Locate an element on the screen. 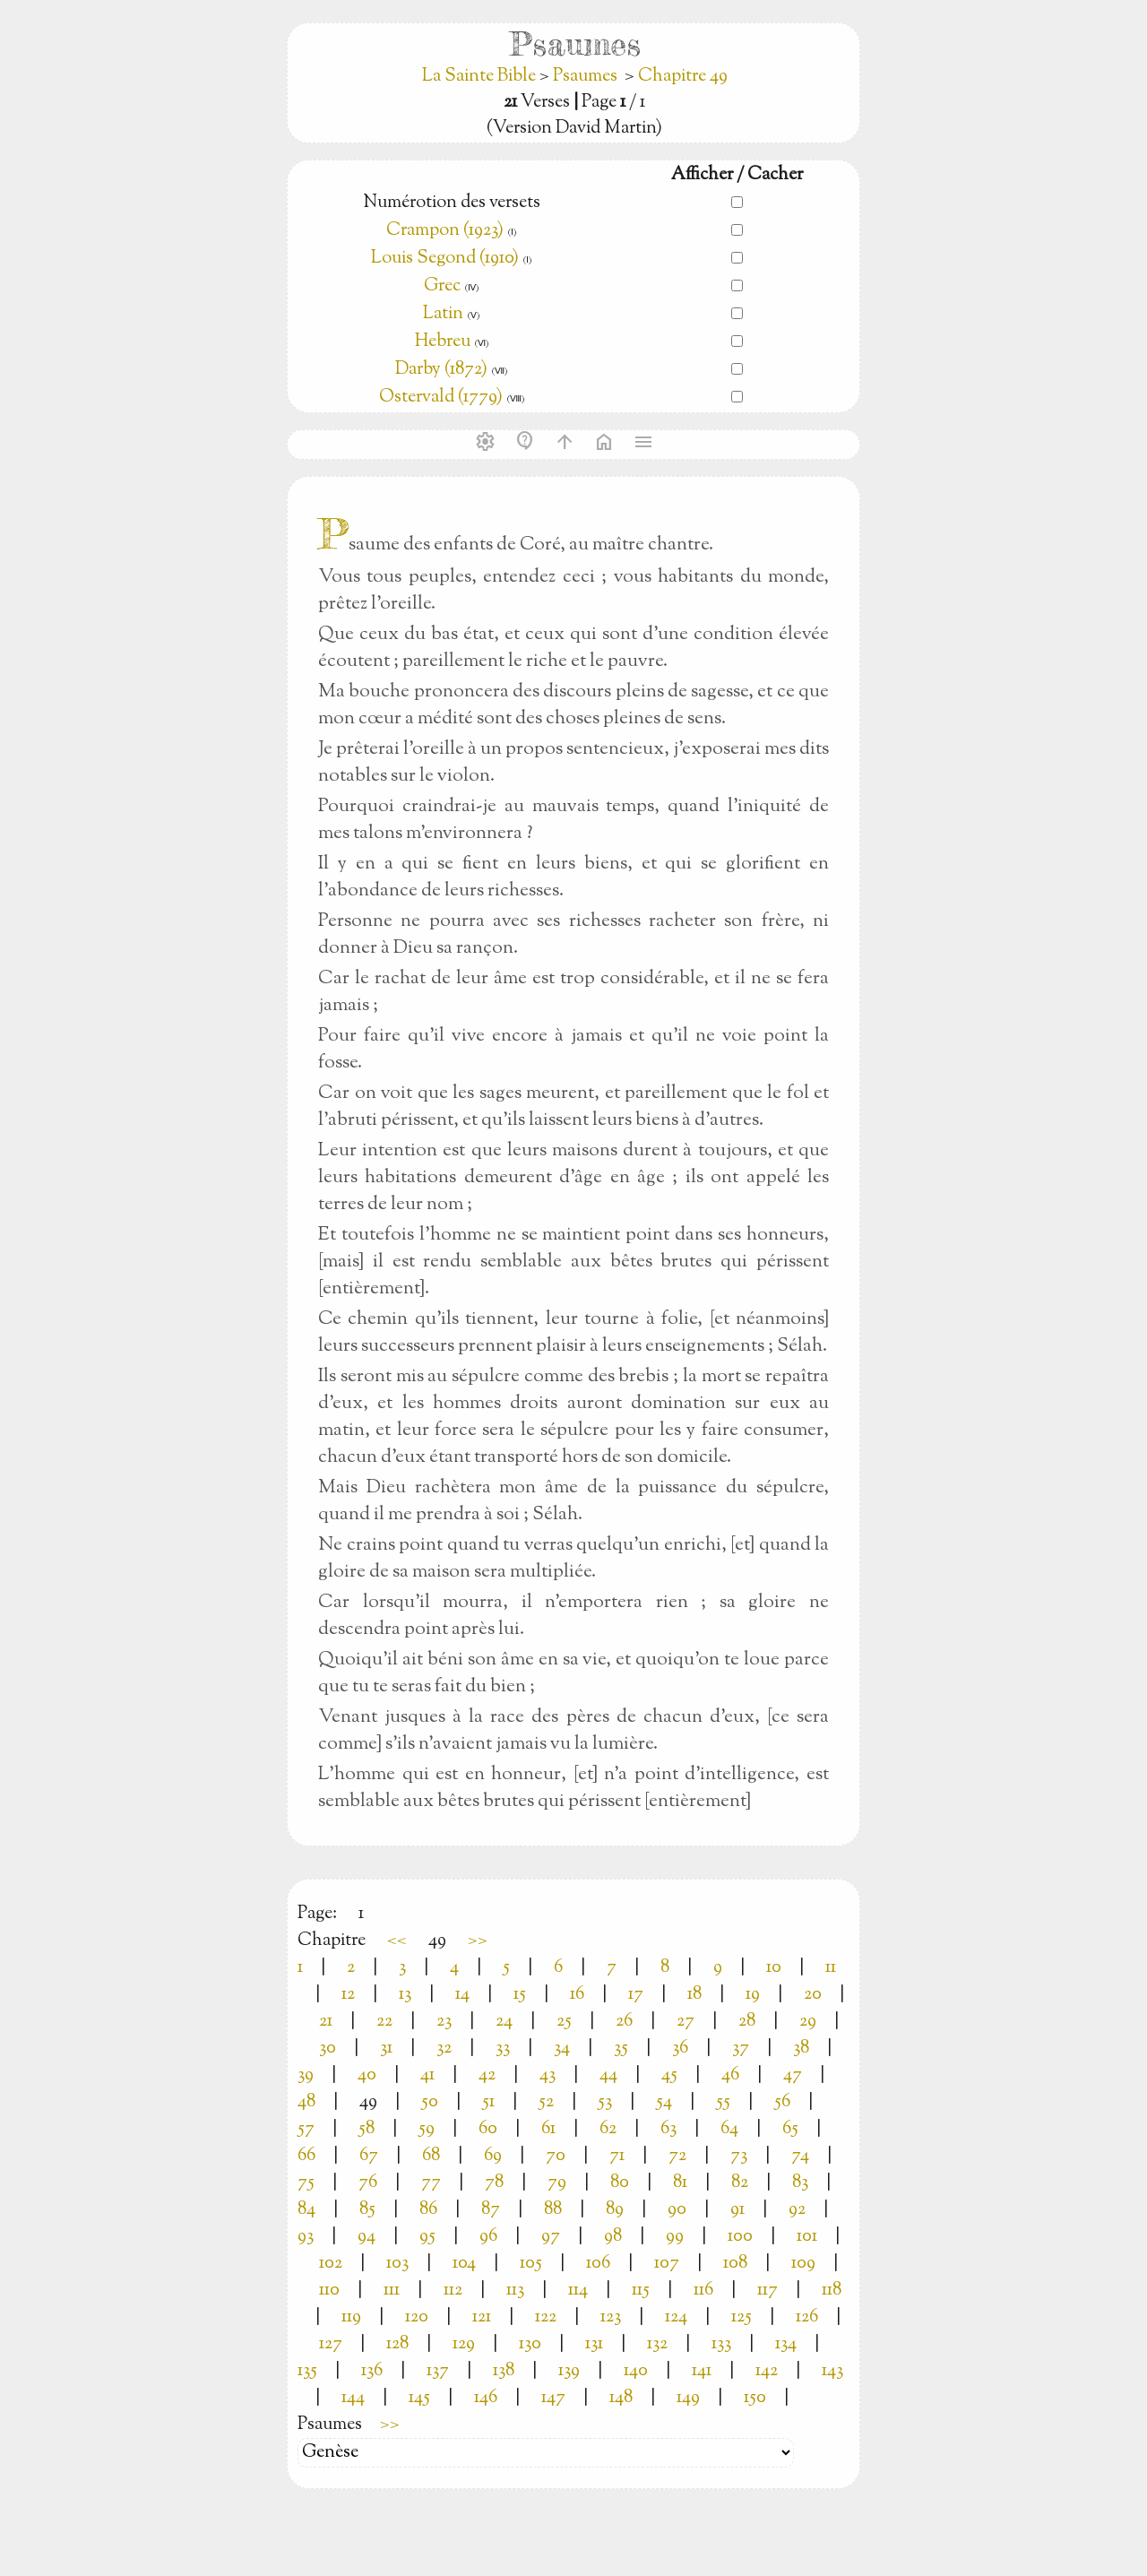 This screenshot has height=2576, width=1147. 11 is located at coordinates (830, 1968).